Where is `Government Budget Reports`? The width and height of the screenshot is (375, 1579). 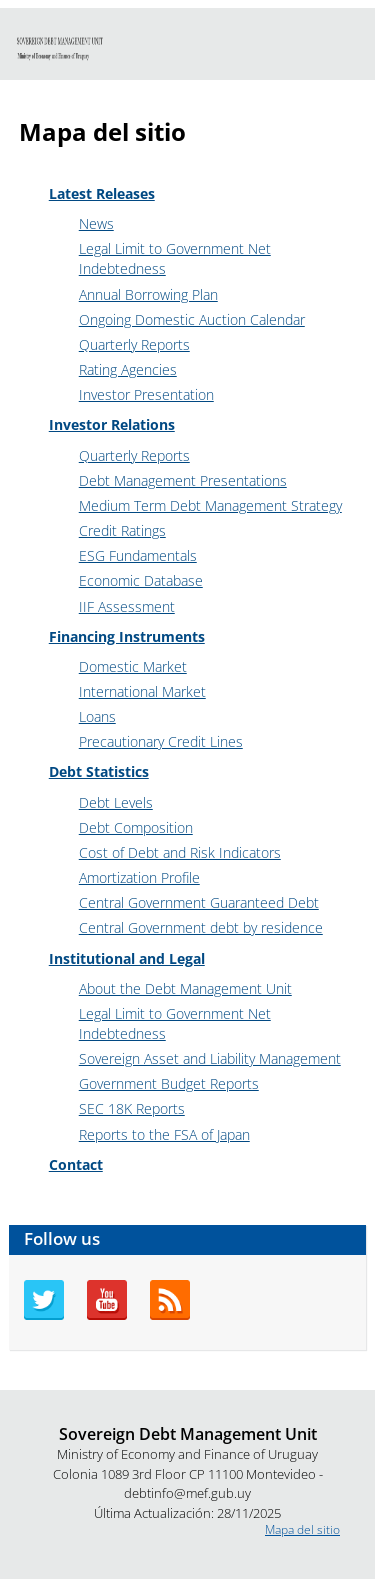
Government Budget Reports is located at coordinates (169, 1083).